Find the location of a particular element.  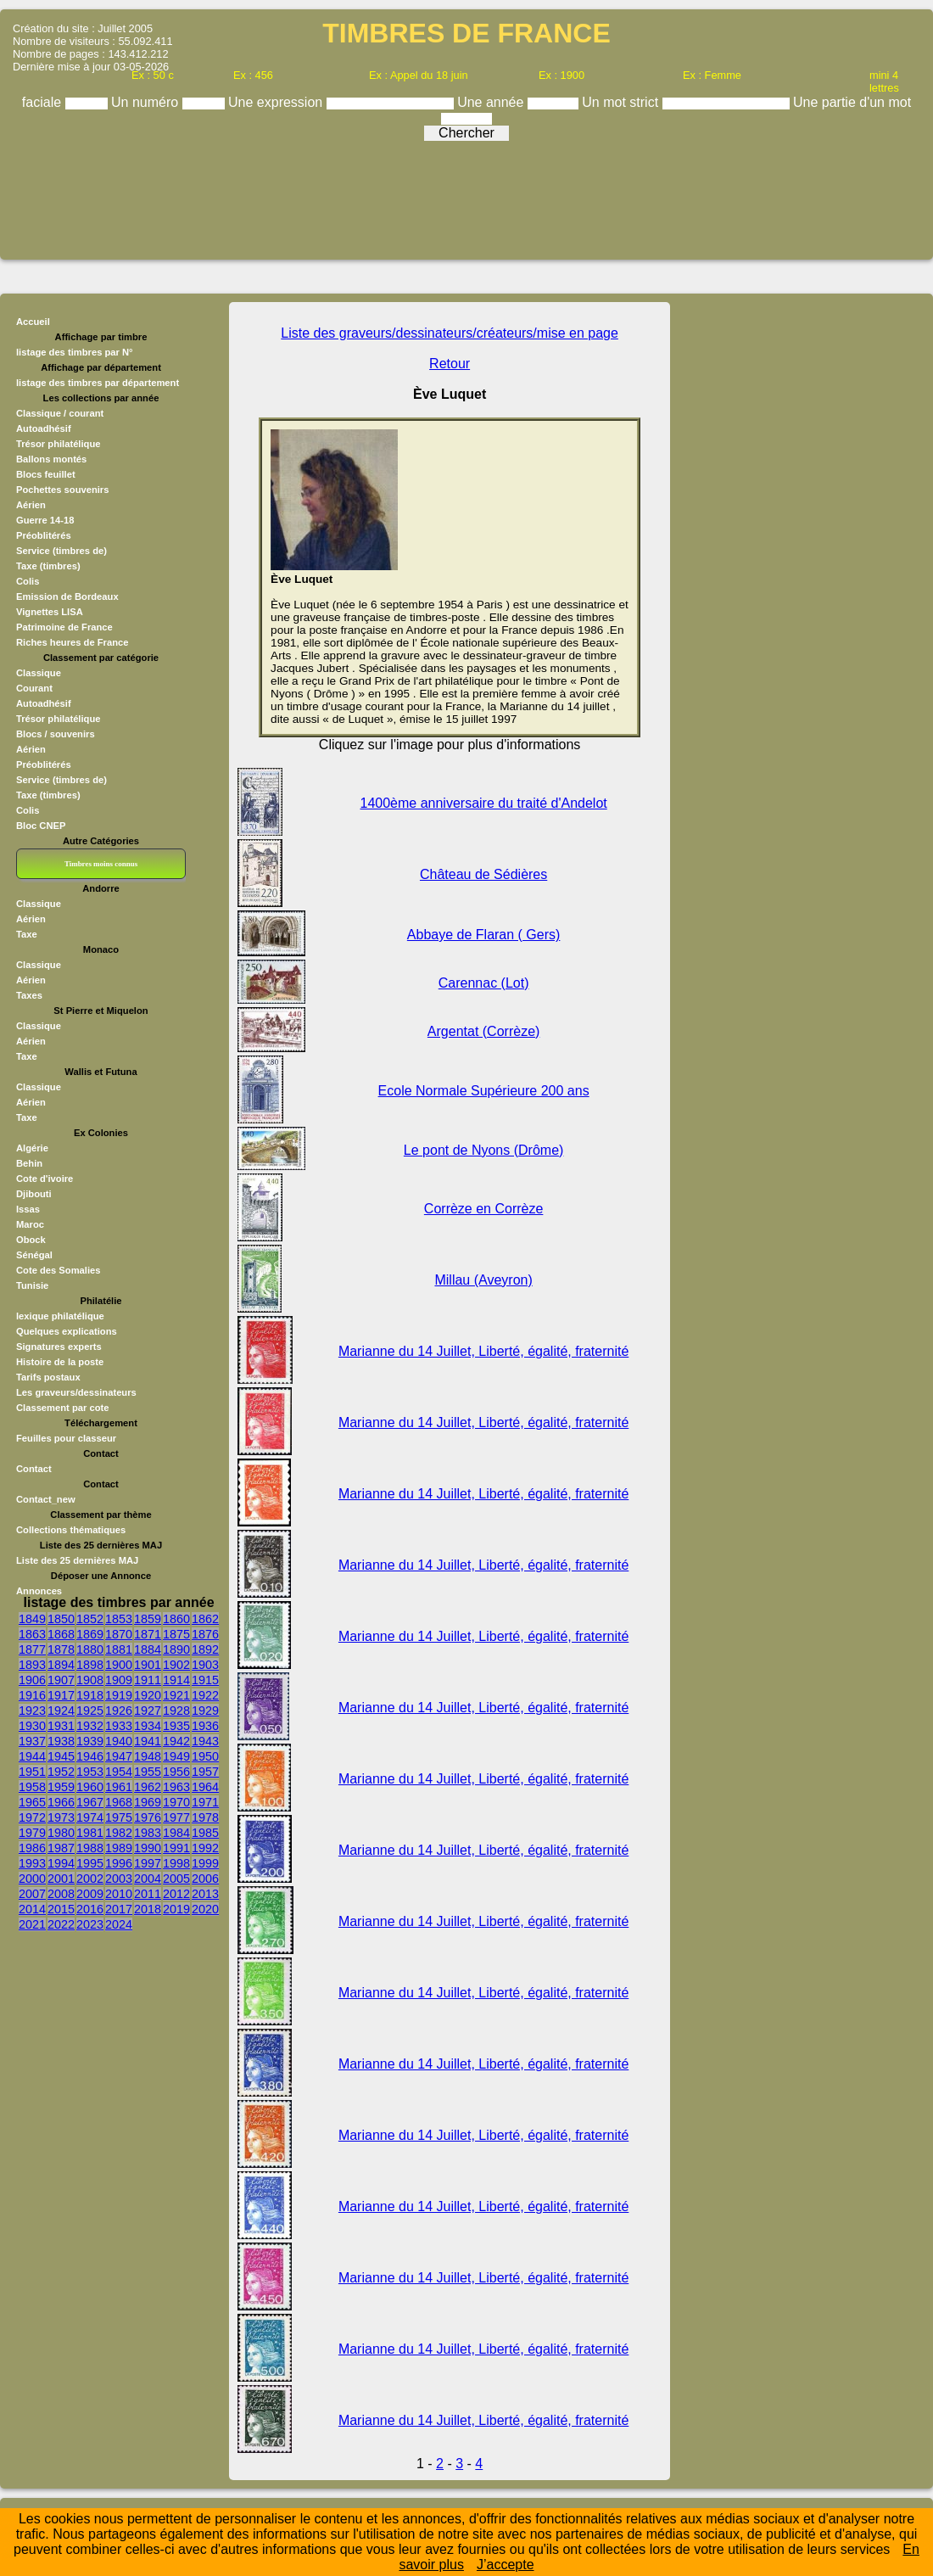

Millau (Aveyron) is located at coordinates (483, 1280).